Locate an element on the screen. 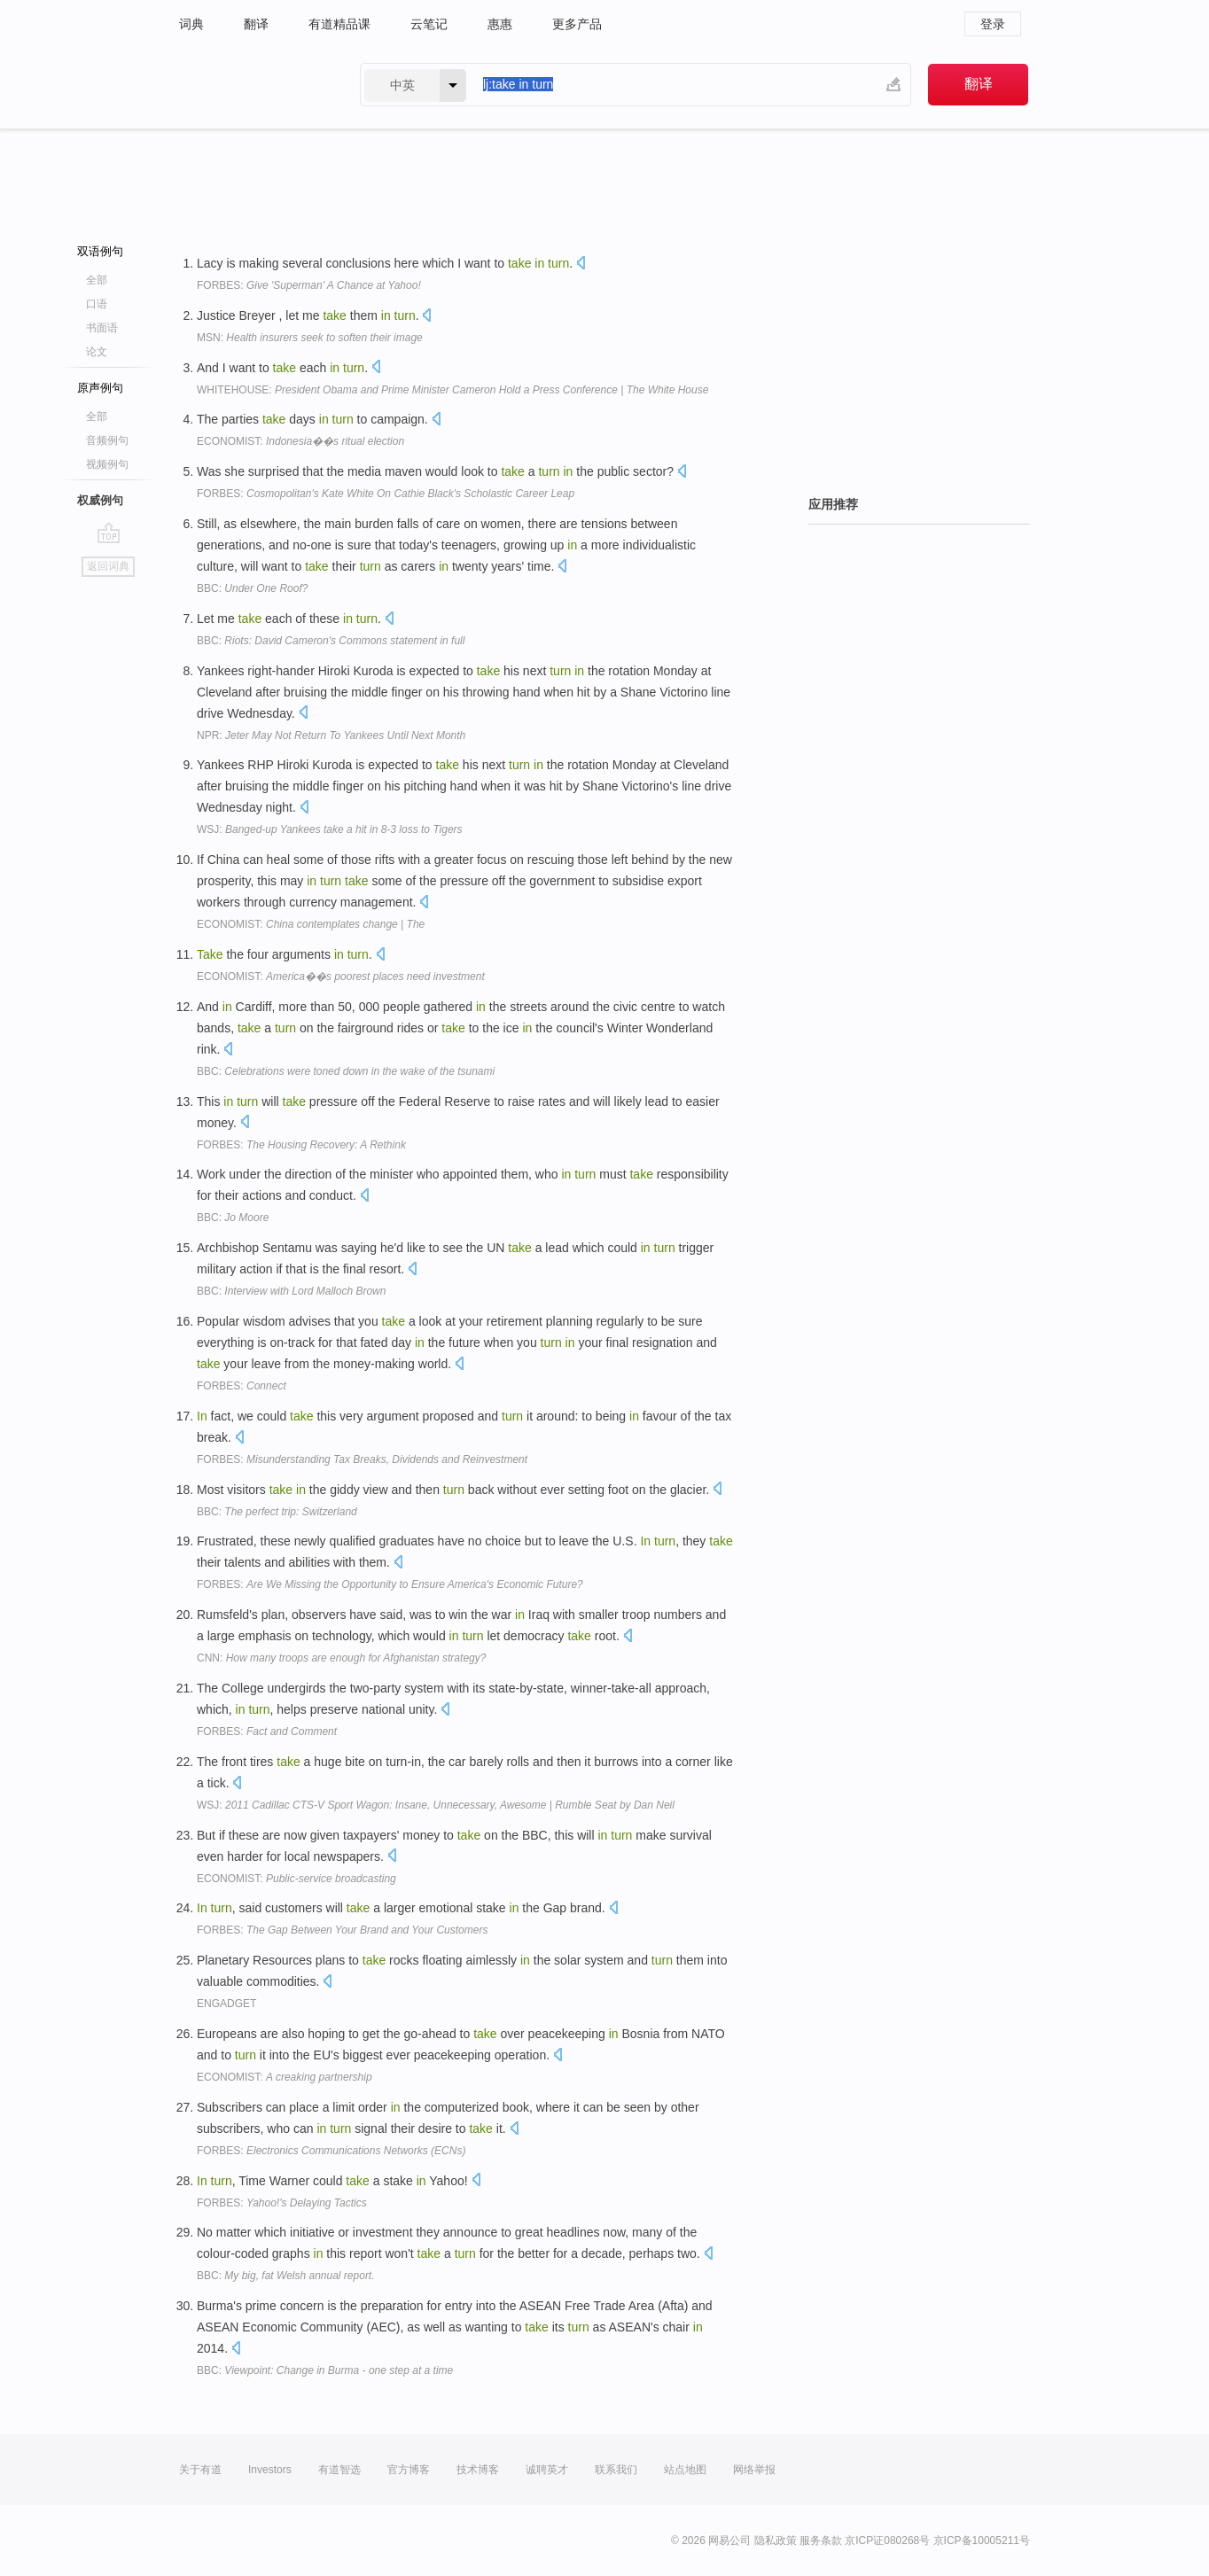  返回词典 is located at coordinates (108, 566).